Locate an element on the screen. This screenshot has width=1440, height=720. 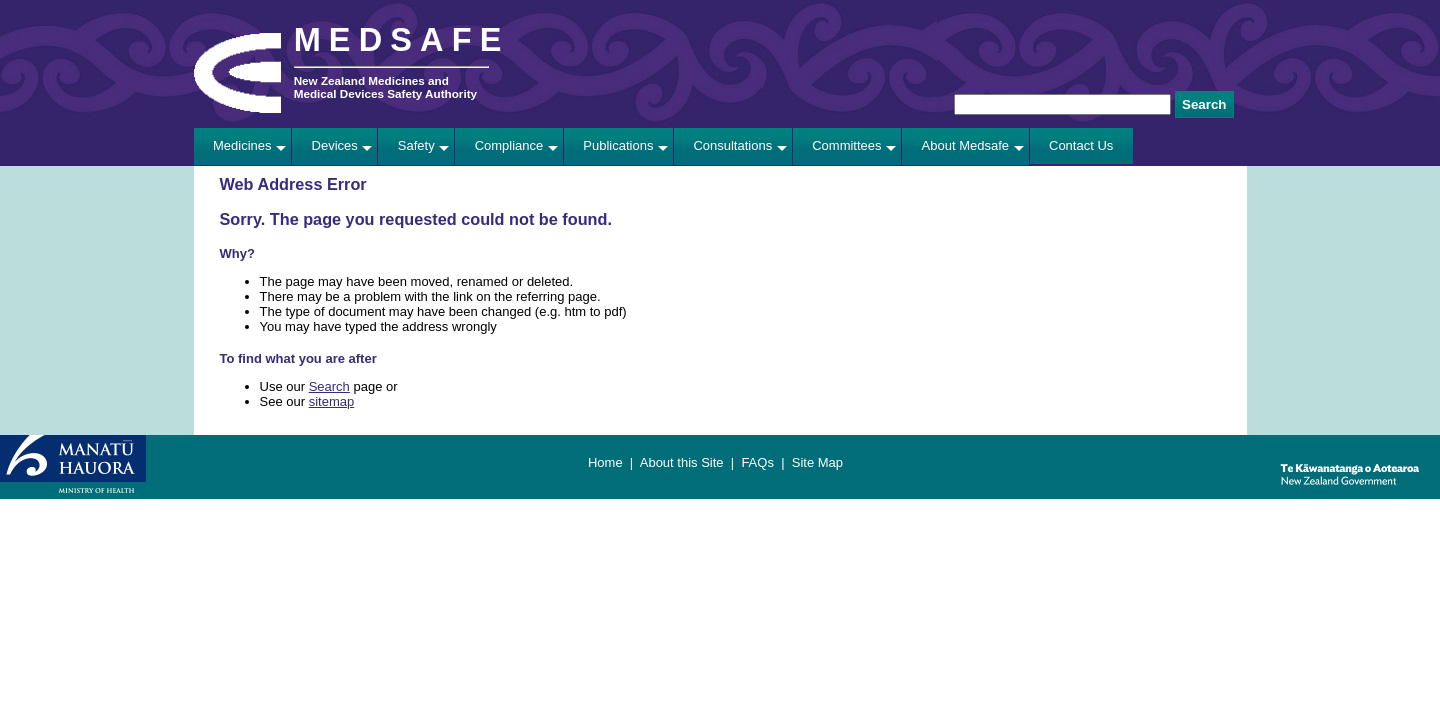
Medicines is located at coordinates (242, 145).